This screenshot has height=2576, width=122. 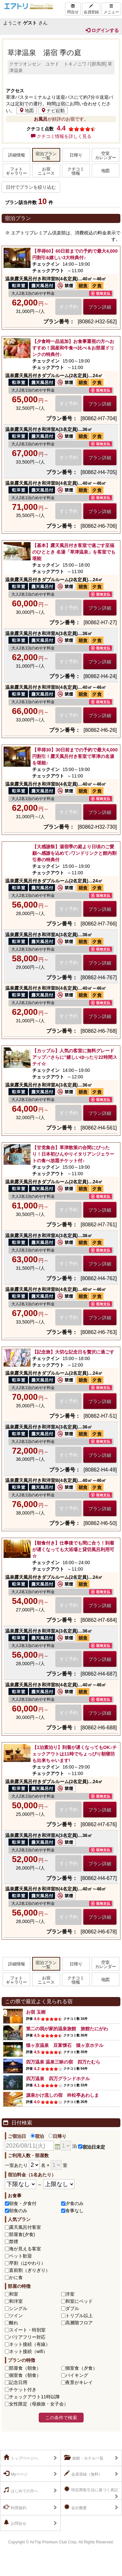 What do you see at coordinates (13, 2294) in the screenshot?
I see `和室` at bounding box center [13, 2294].